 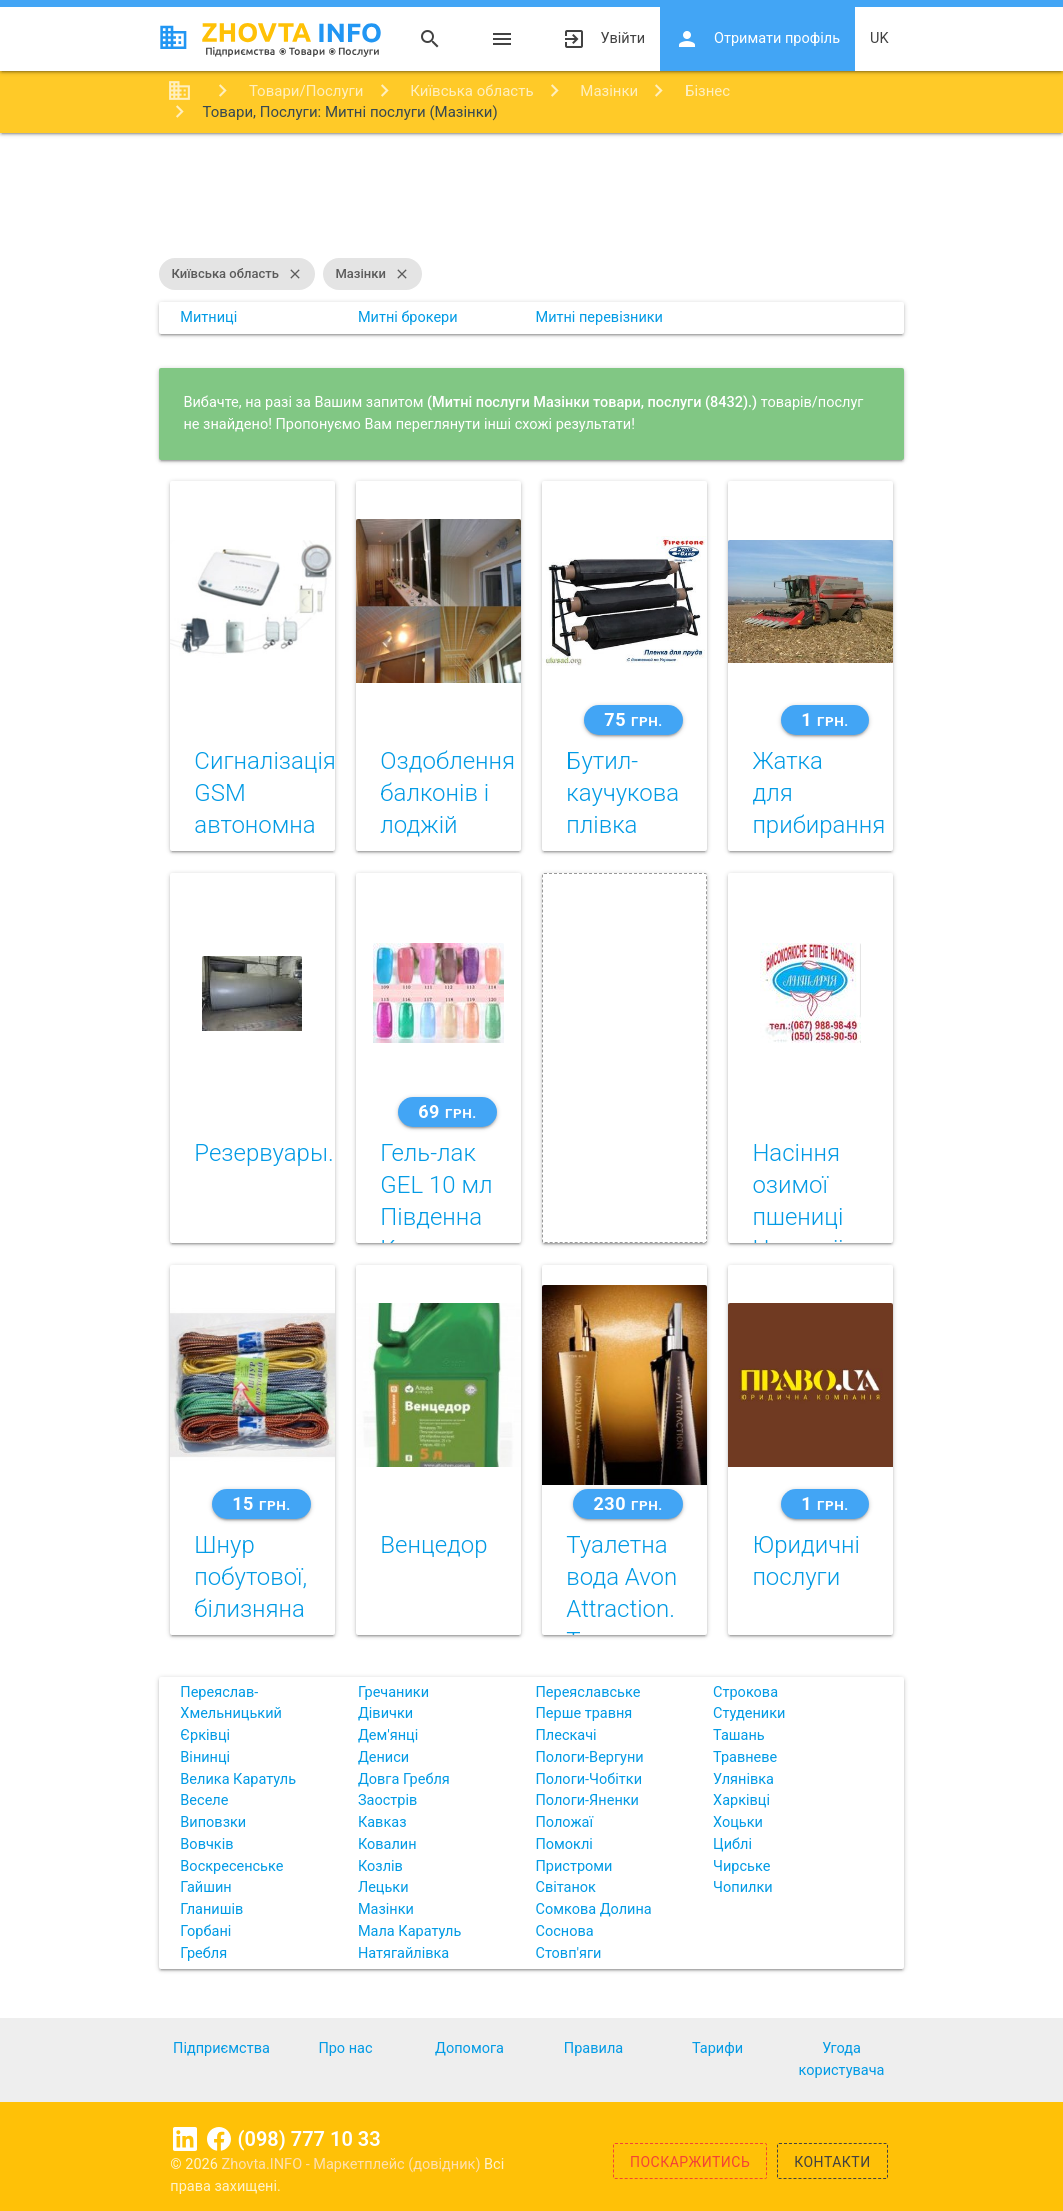 I want to click on Київська область, so click(x=236, y=274).